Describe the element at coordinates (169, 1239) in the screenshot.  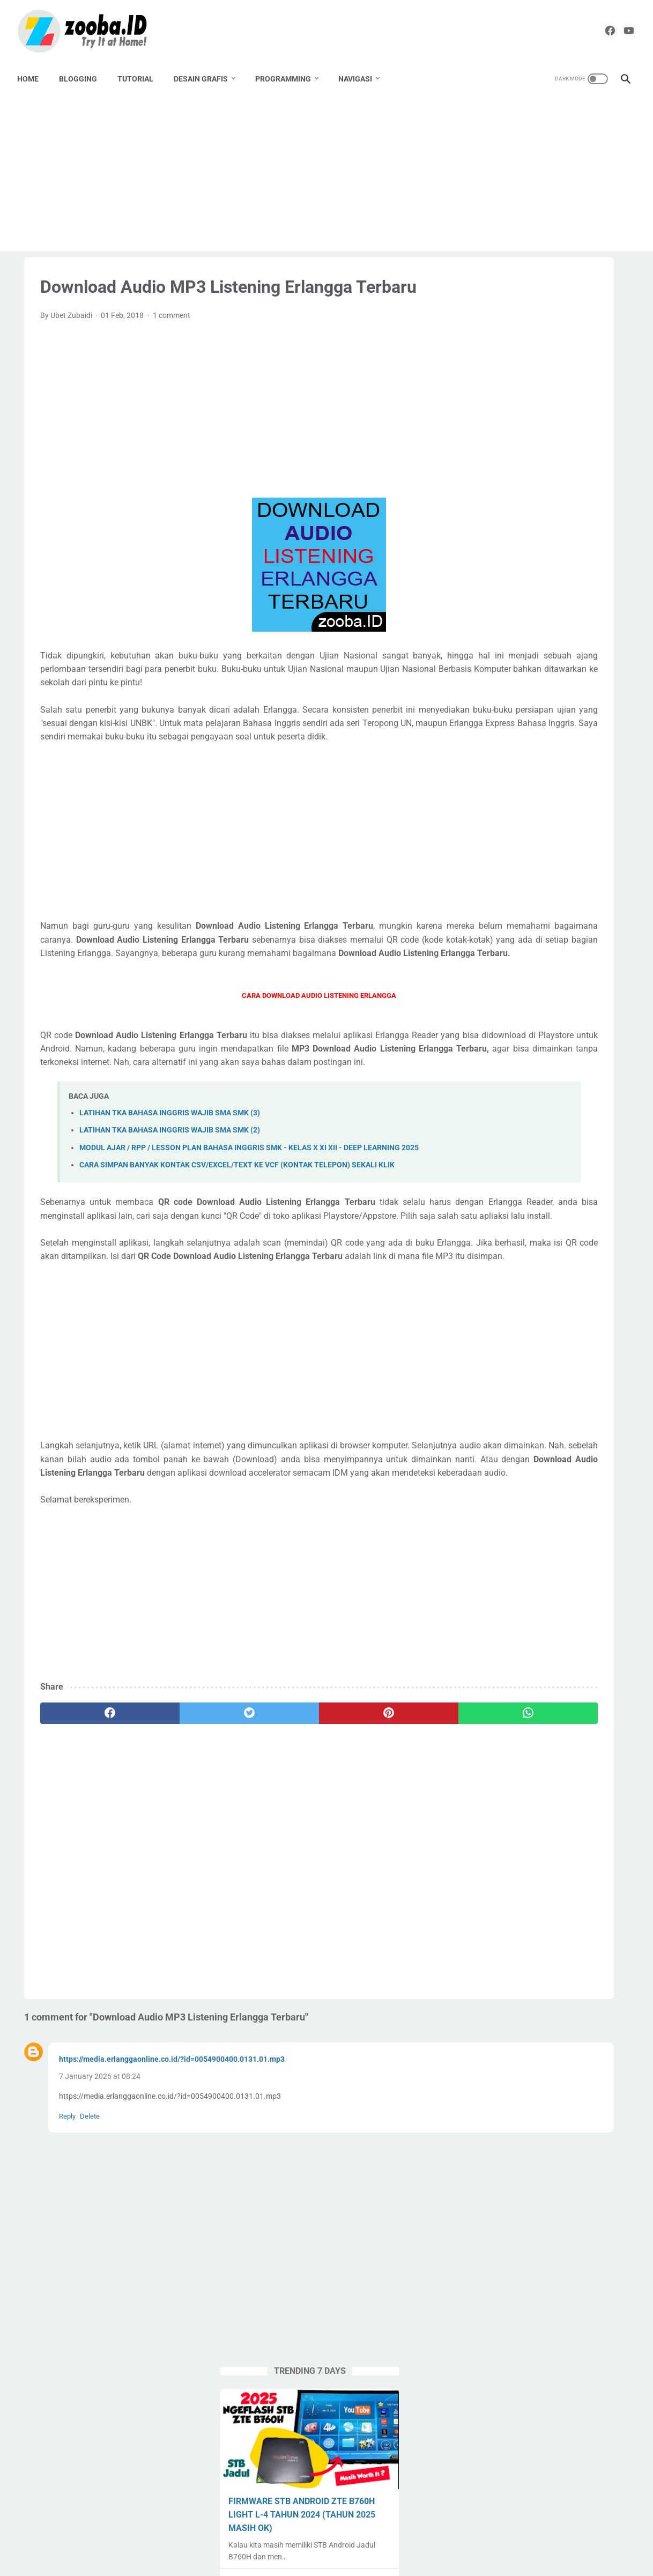
I see `LATIHAN TKA BAHASA INGGRIS WAJIB SMA SMK (2)` at that location.